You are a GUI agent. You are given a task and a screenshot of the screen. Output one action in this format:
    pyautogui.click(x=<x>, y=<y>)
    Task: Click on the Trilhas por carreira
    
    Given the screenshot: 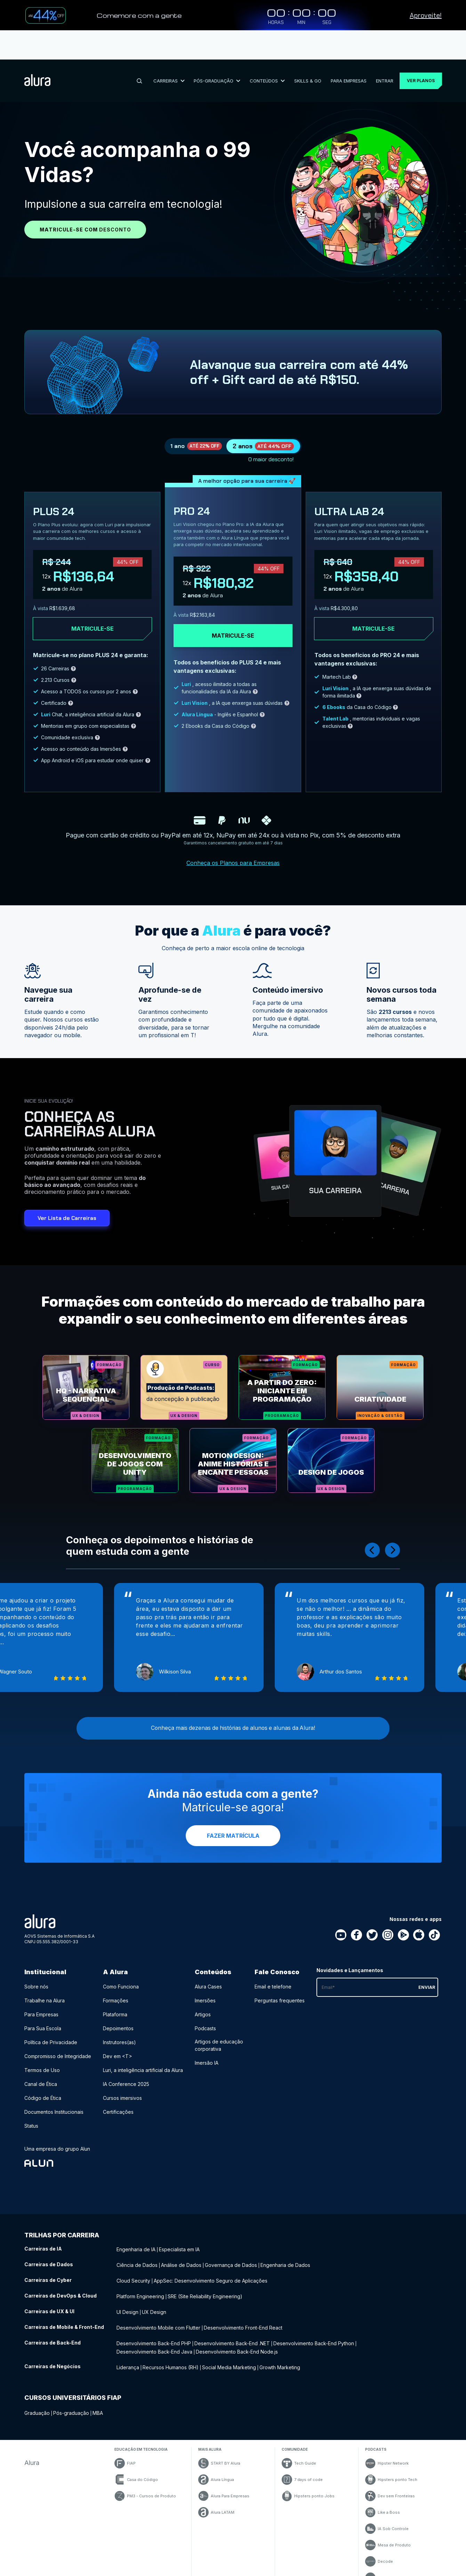 What is the action you would take?
    pyautogui.click(x=61, y=2234)
    